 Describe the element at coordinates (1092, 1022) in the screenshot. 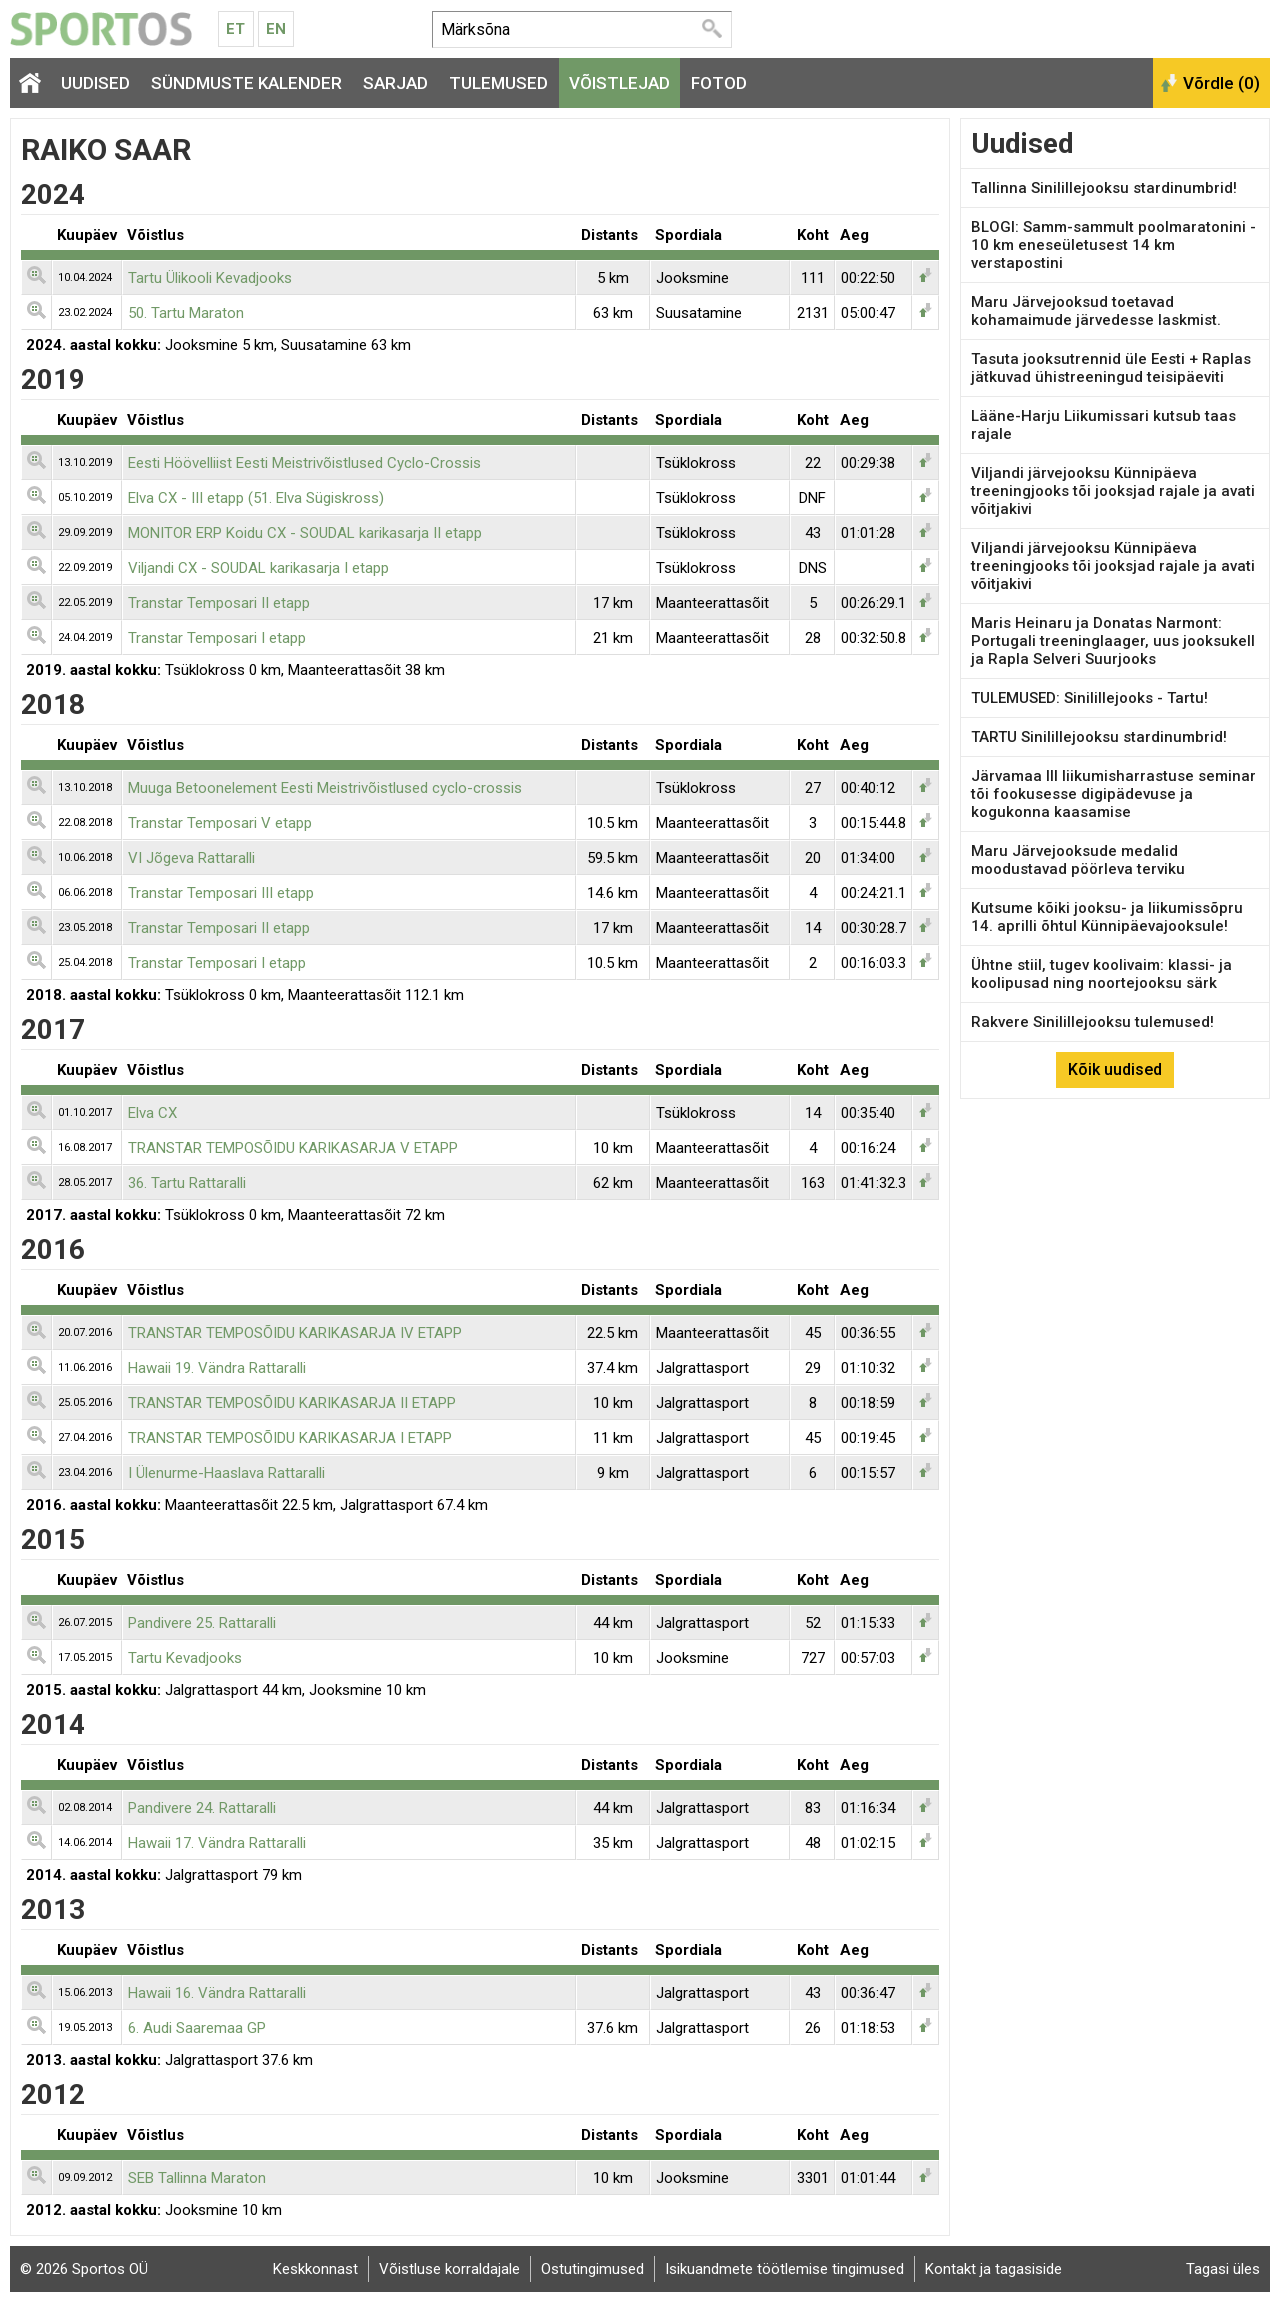

I see `Rakvere Sinilillejooksu tulemused!` at that location.